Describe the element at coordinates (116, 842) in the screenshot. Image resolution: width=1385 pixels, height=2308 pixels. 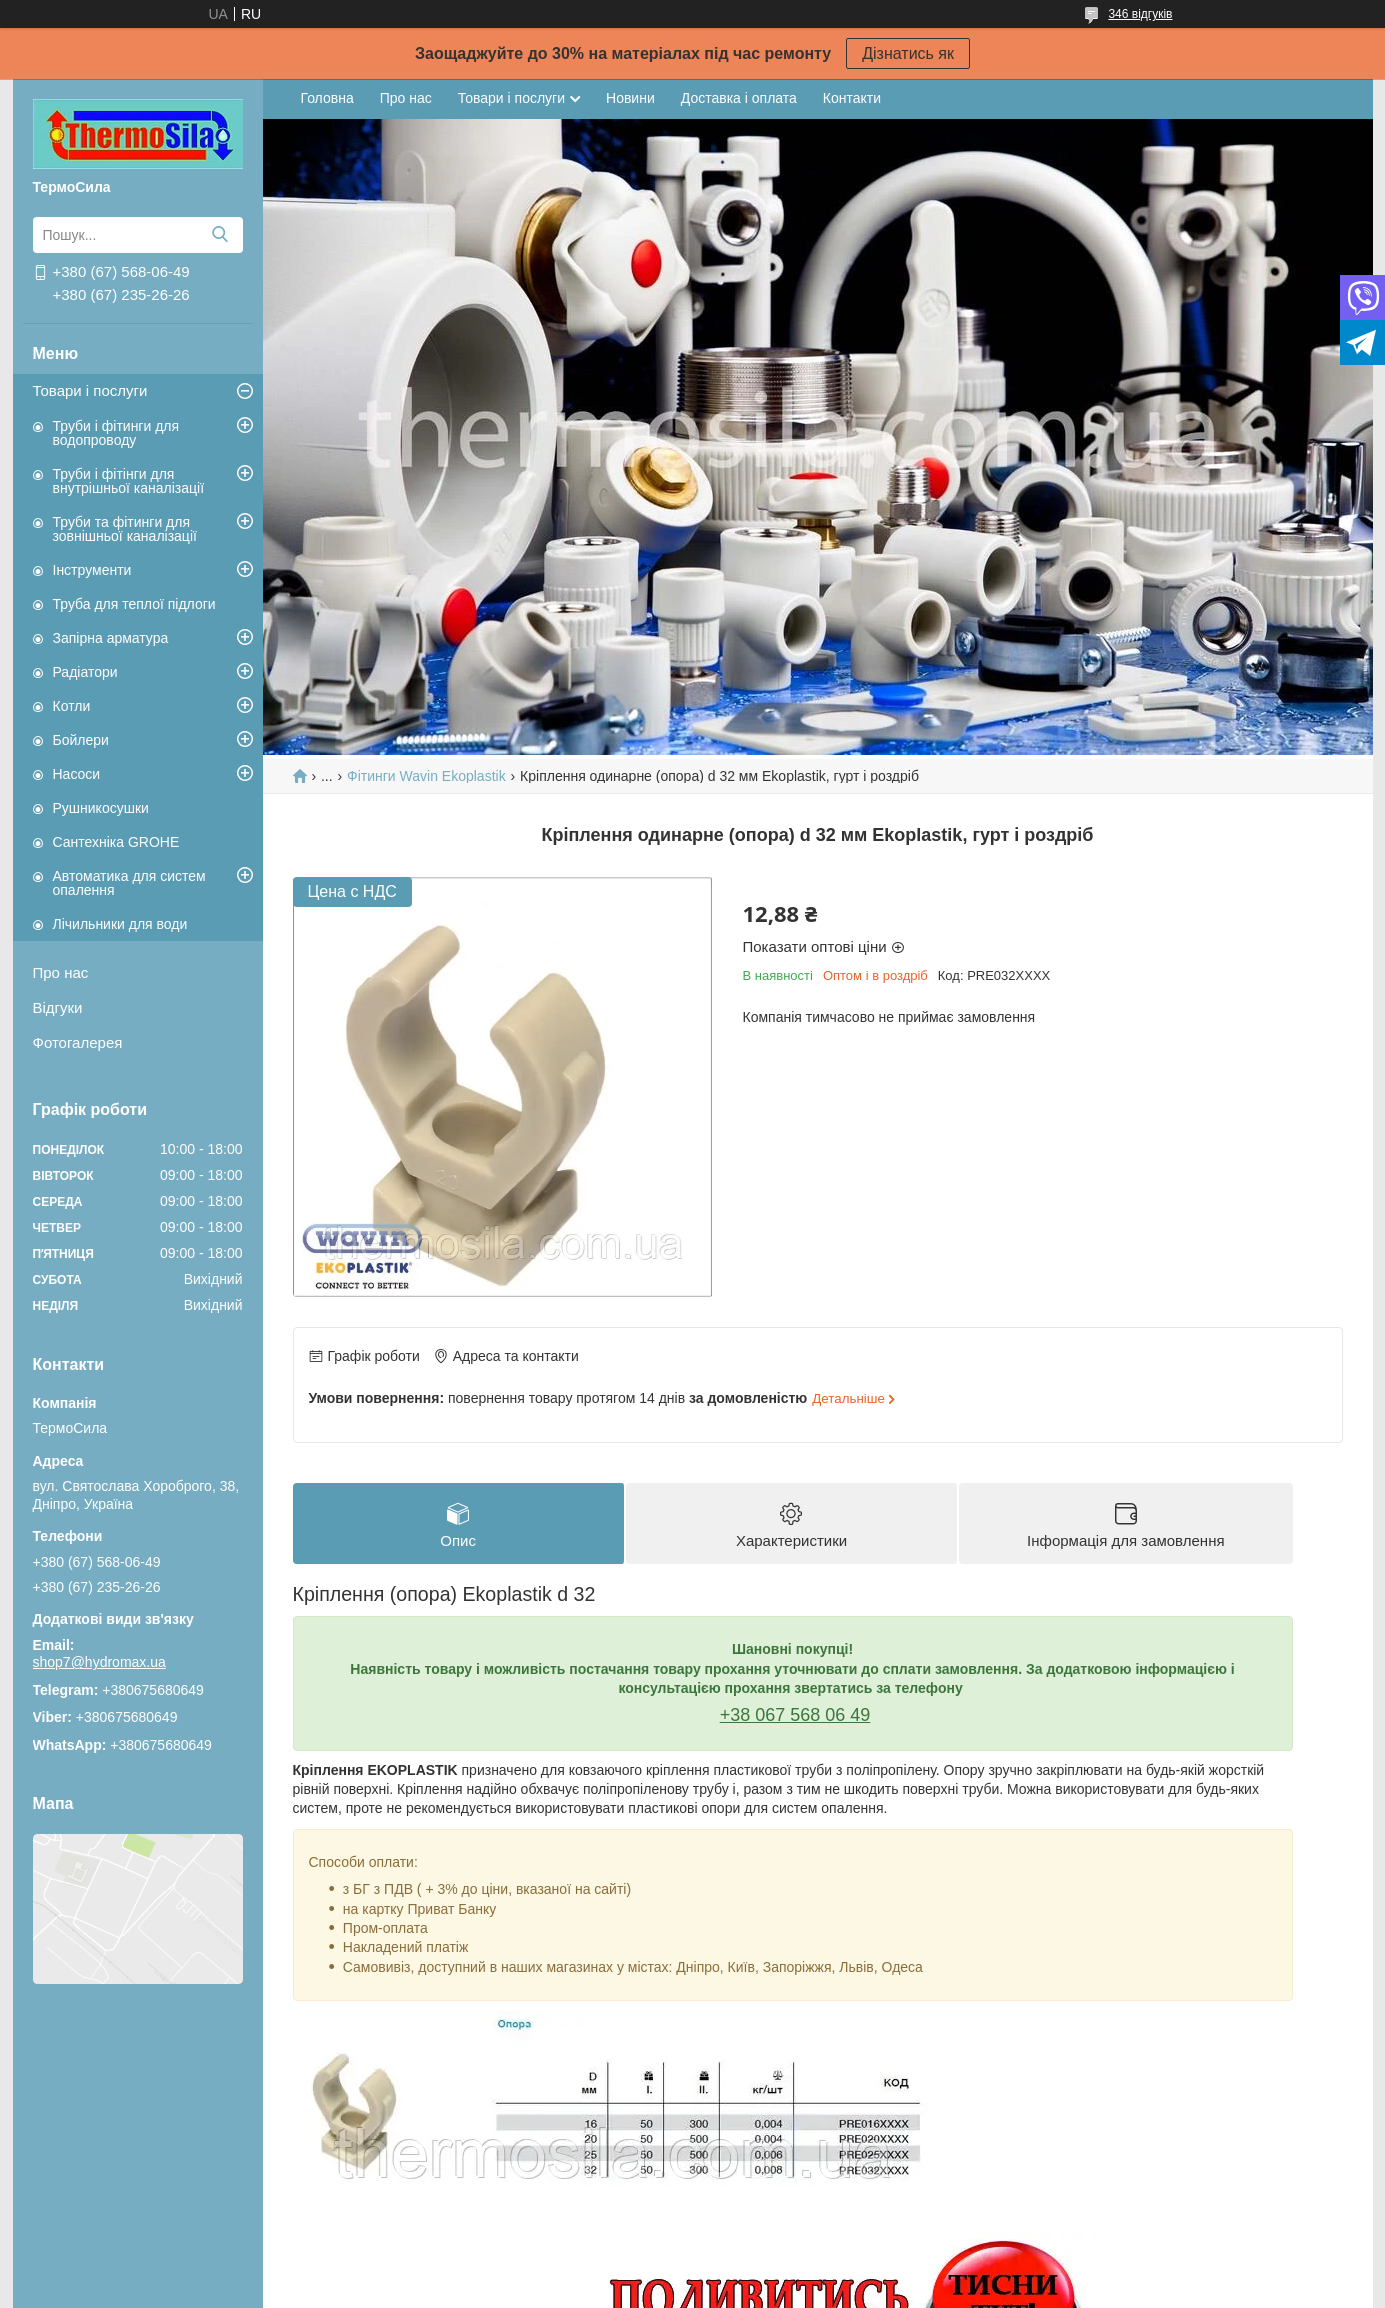
I see `Сантехніка GROHE` at that location.